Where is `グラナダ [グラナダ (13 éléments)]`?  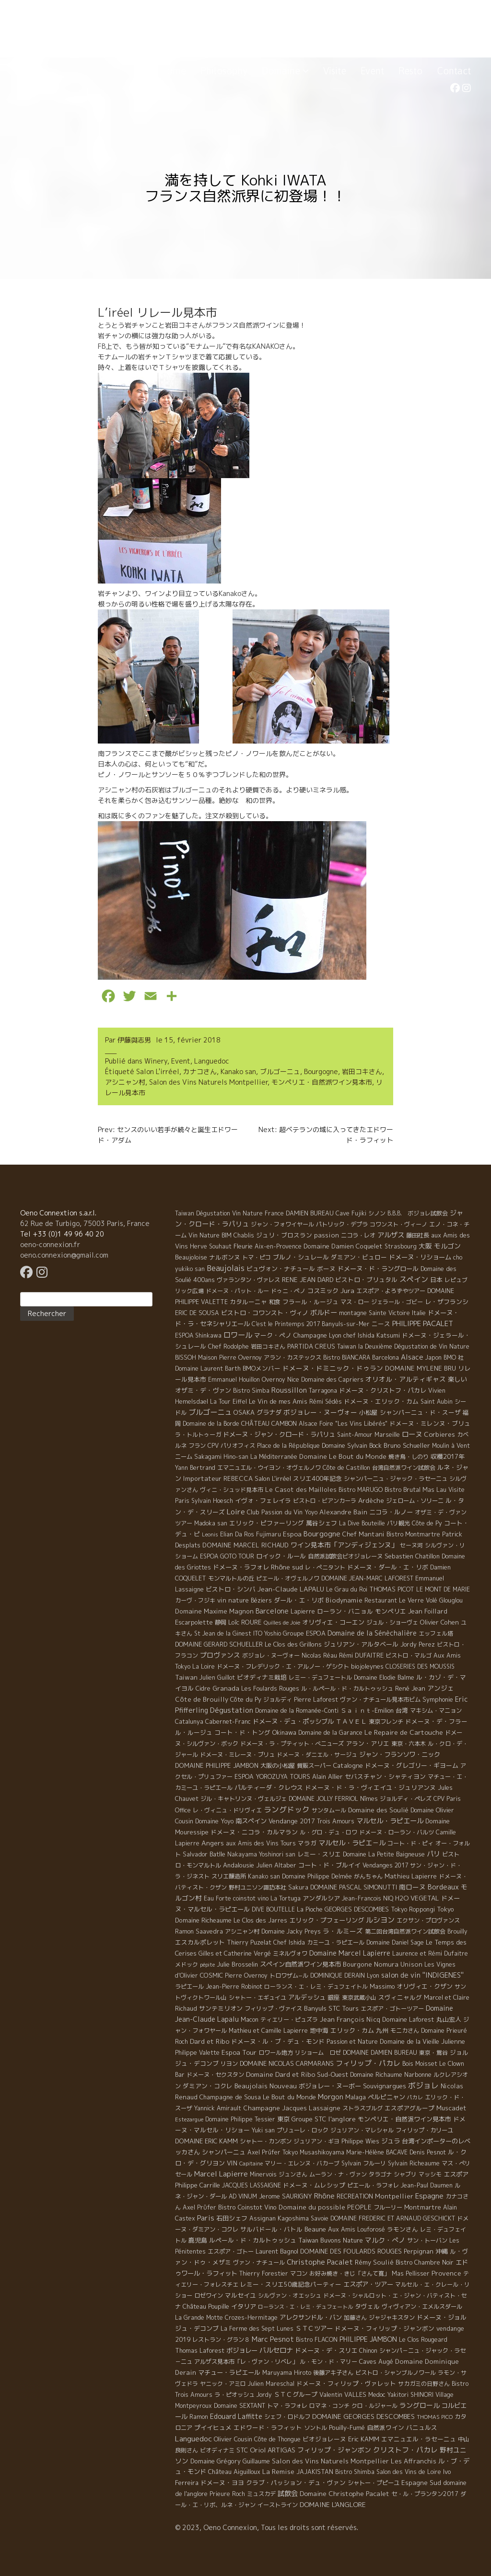 グラナダ [グラナダ (13 éléments)] is located at coordinates (269, 1412).